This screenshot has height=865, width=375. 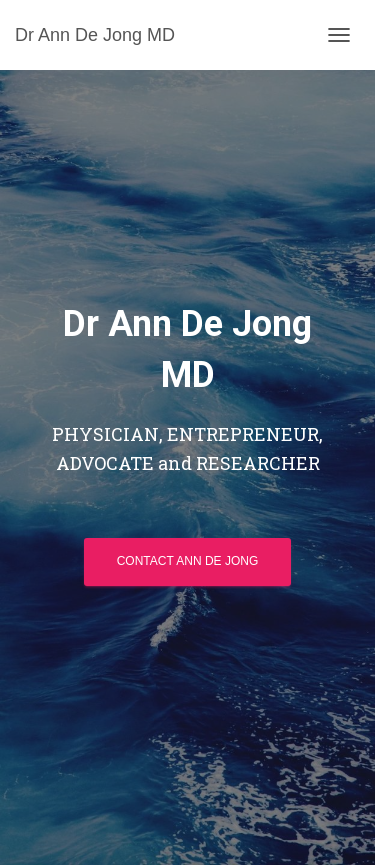 What do you see at coordinates (188, 561) in the screenshot?
I see `Contact Ann De Jong` at bounding box center [188, 561].